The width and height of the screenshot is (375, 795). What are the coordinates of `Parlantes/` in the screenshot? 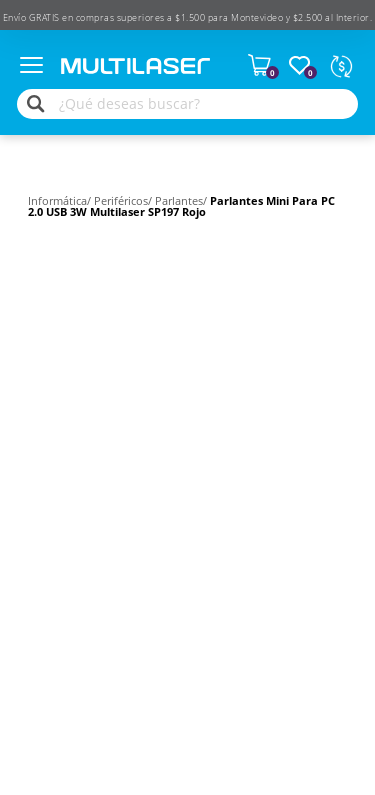 It's located at (182, 200).